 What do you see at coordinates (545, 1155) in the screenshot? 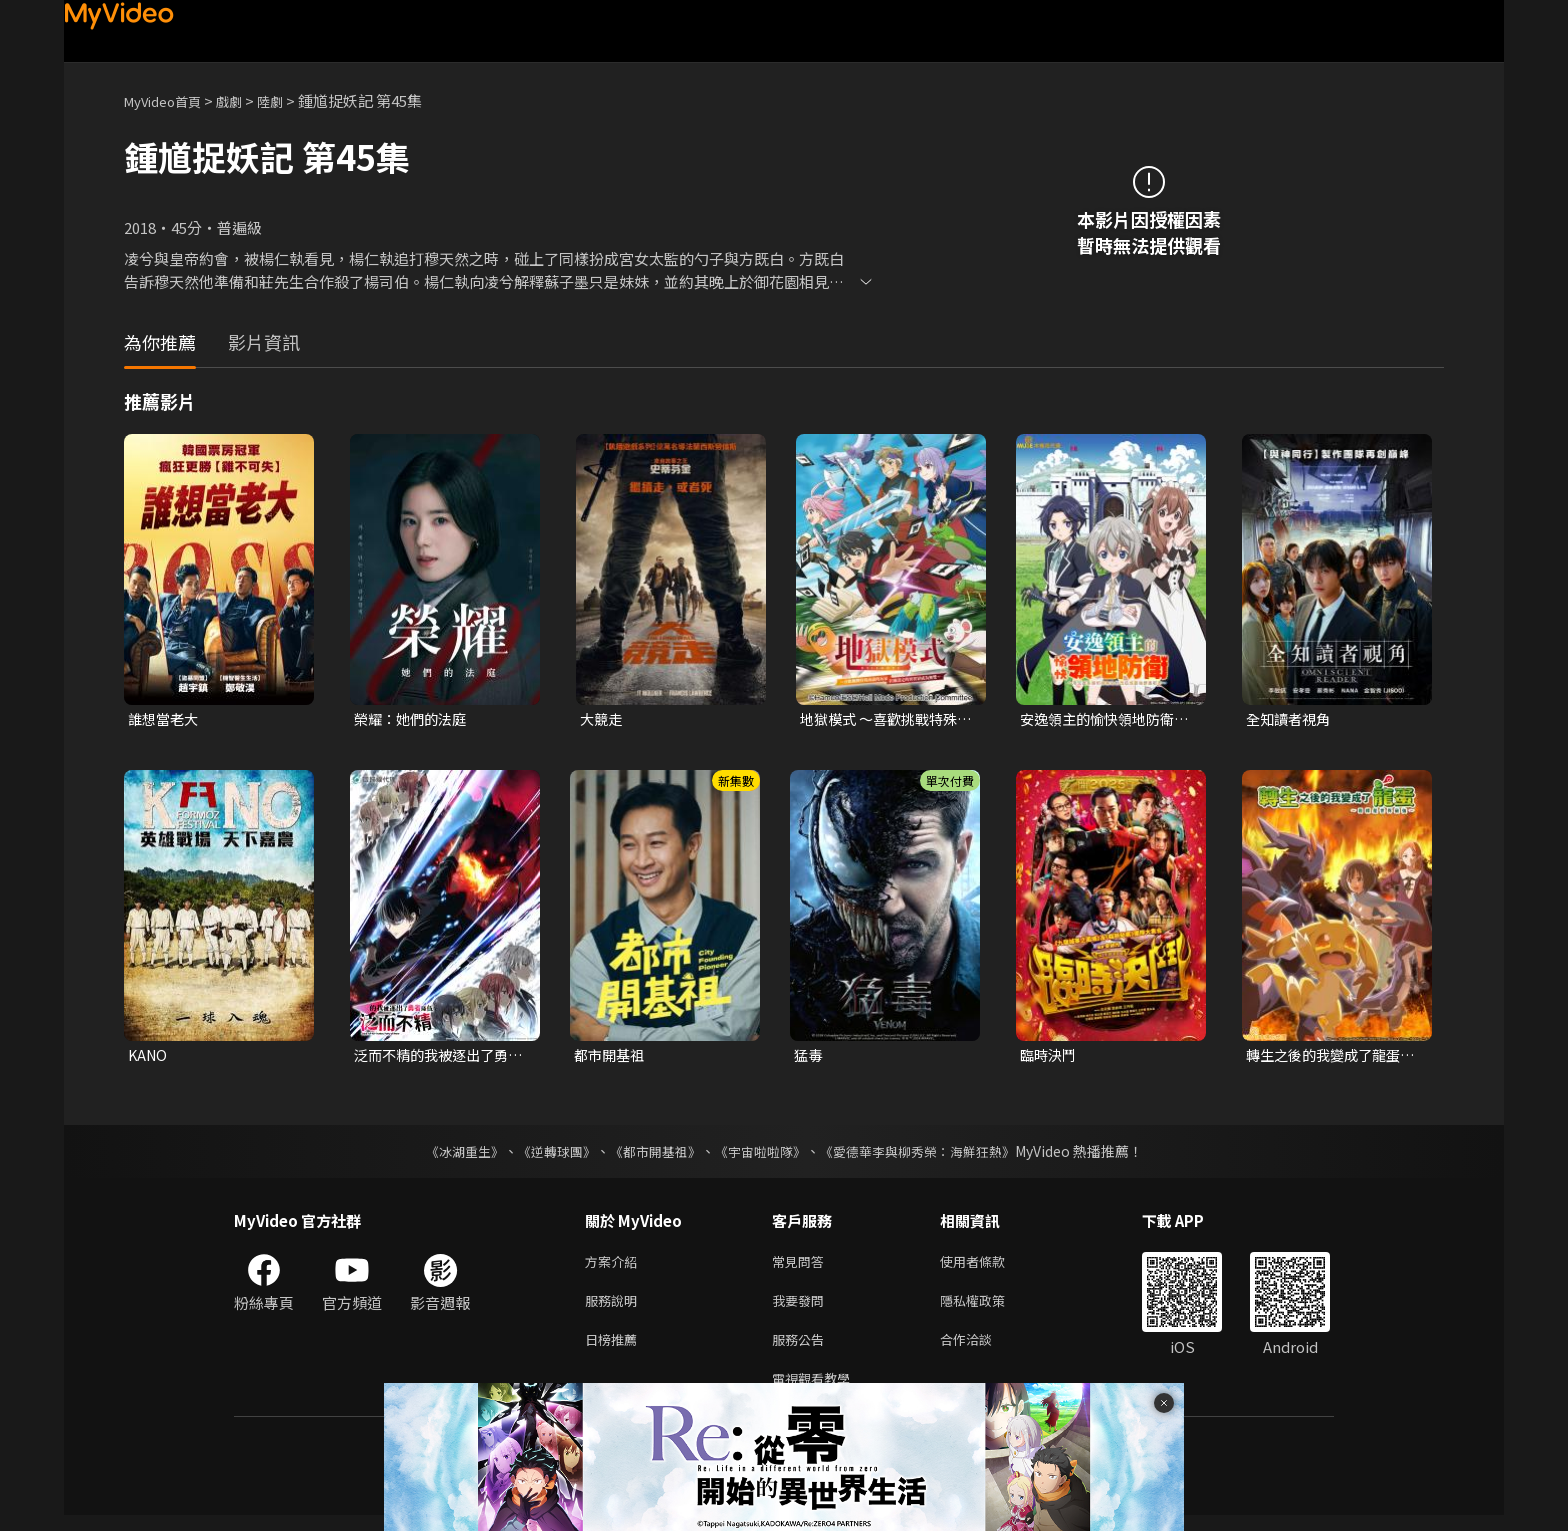
I see `《逆轉球團》` at bounding box center [545, 1155].